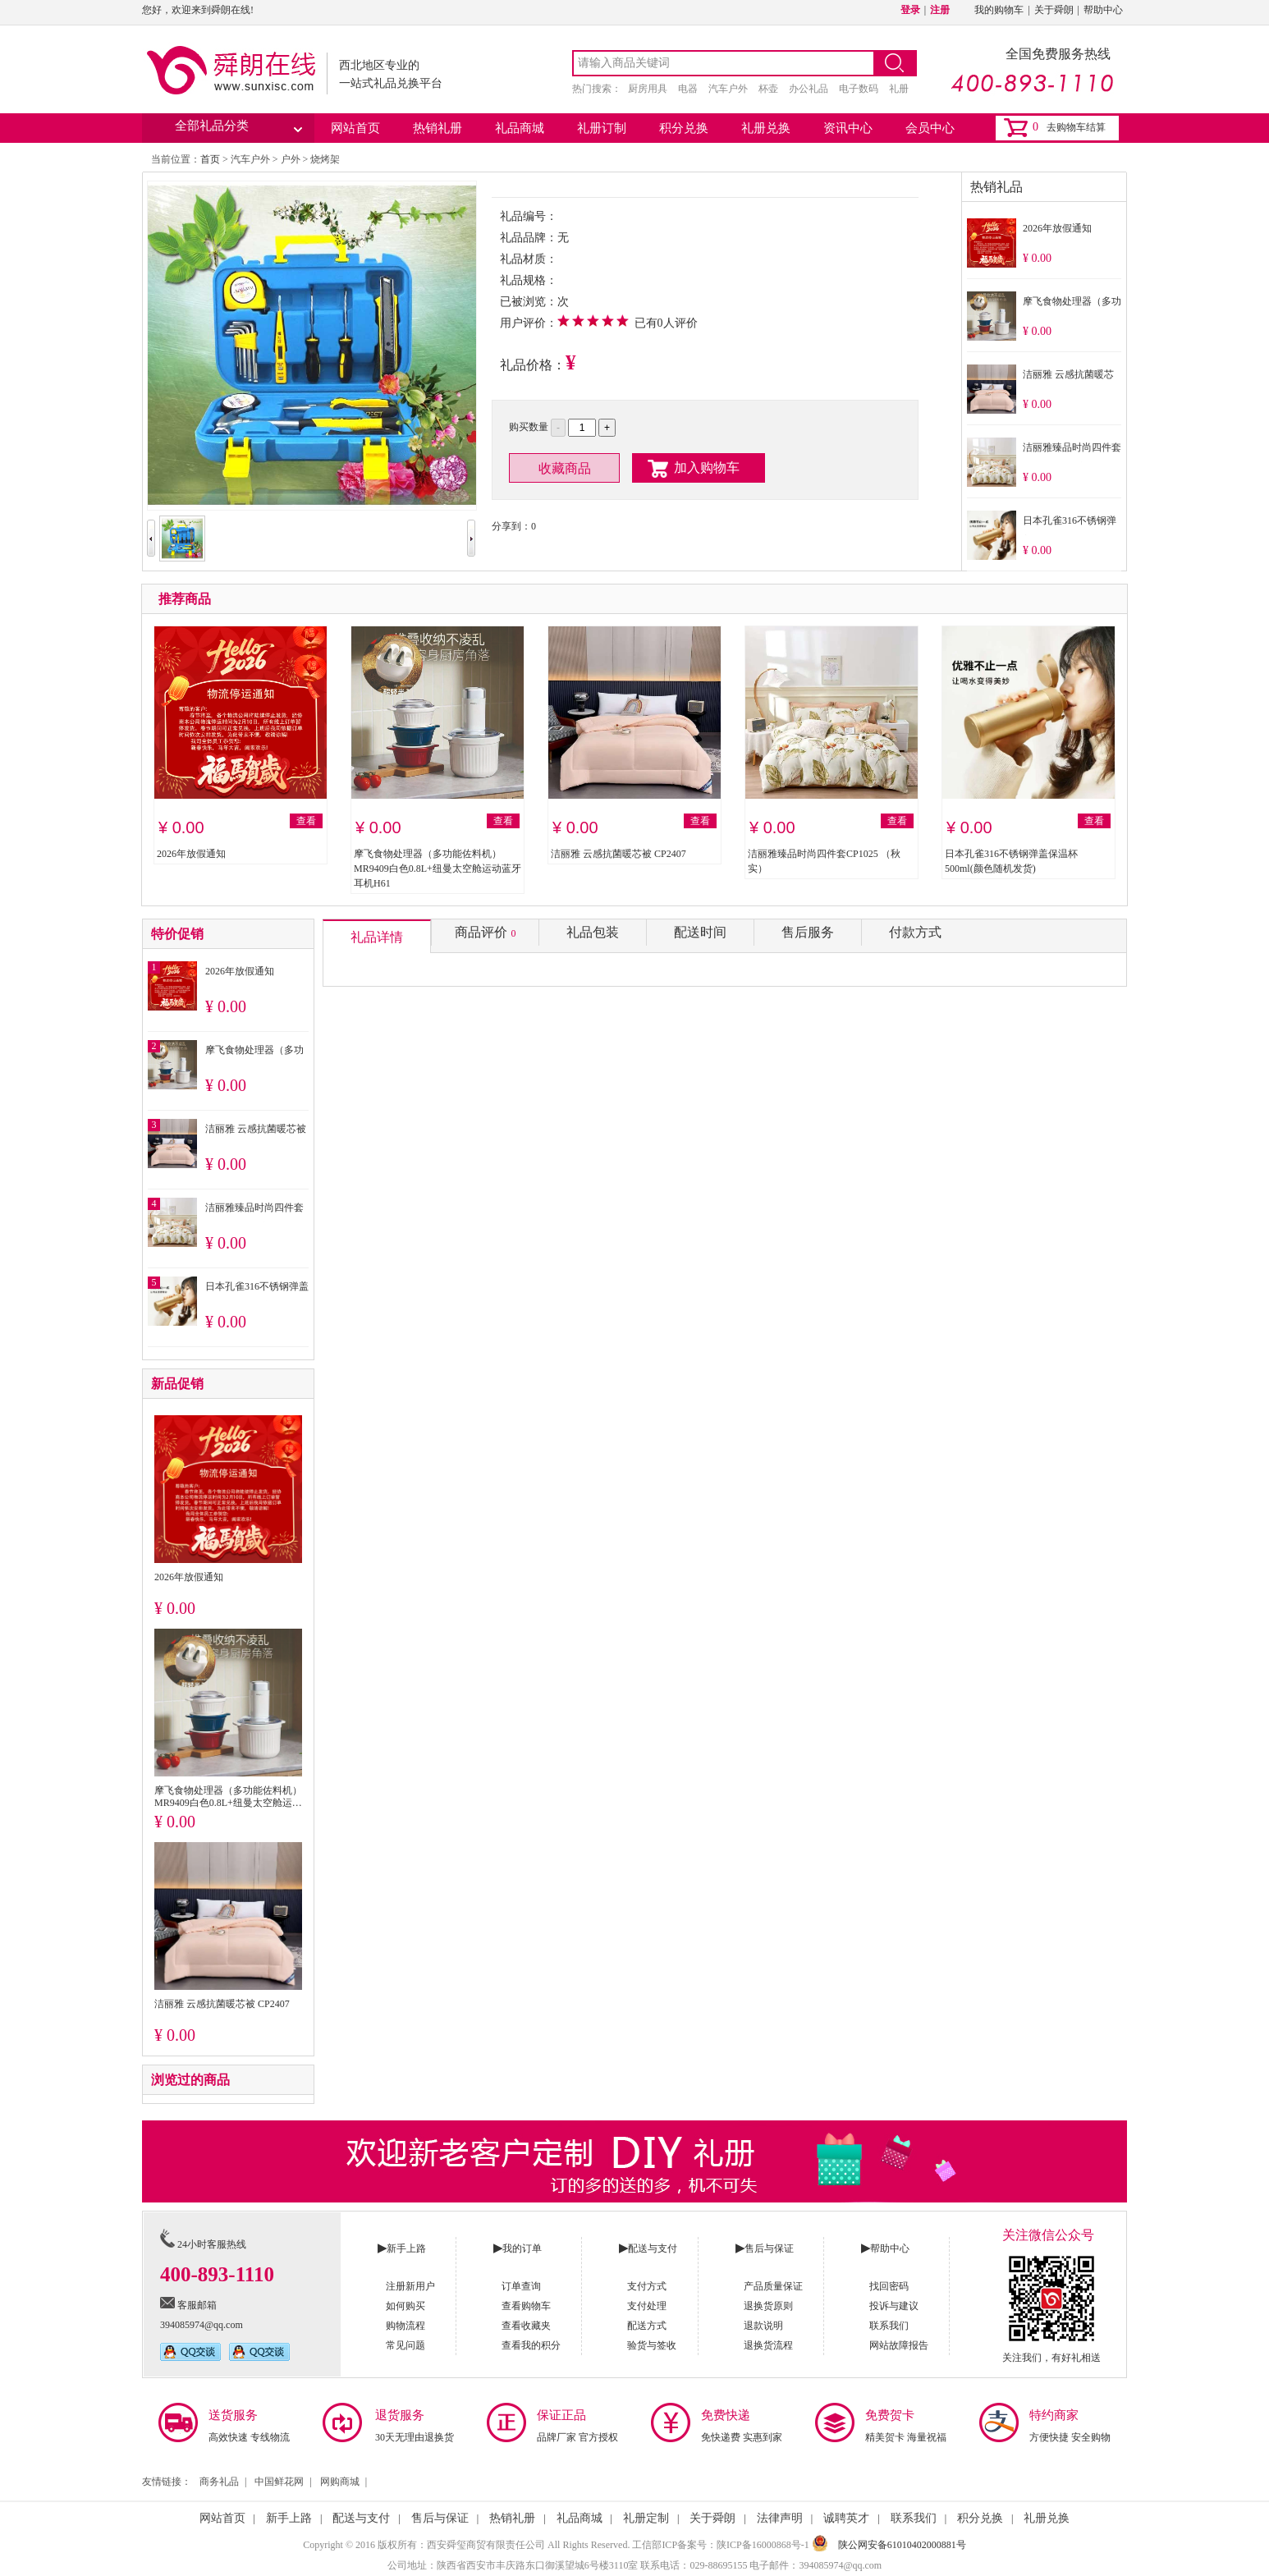 The image size is (1269, 2576). What do you see at coordinates (768, 2306) in the screenshot?
I see `退换货原则` at bounding box center [768, 2306].